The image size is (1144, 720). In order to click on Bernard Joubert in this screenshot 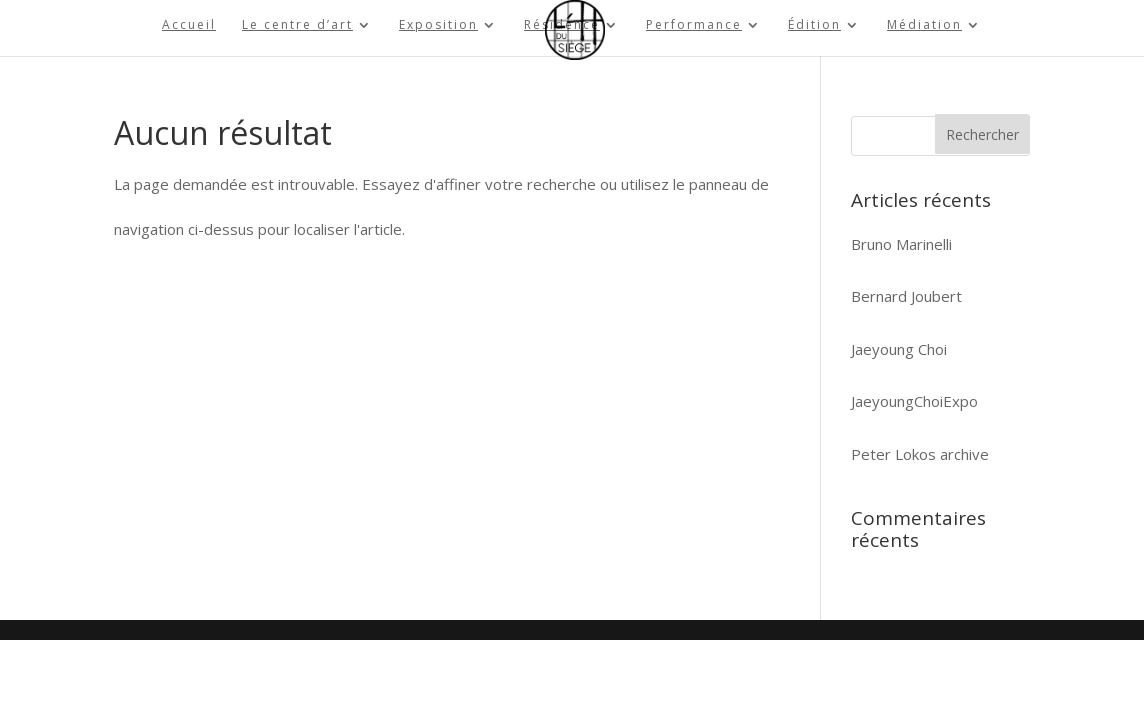, I will do `click(906, 296)`.